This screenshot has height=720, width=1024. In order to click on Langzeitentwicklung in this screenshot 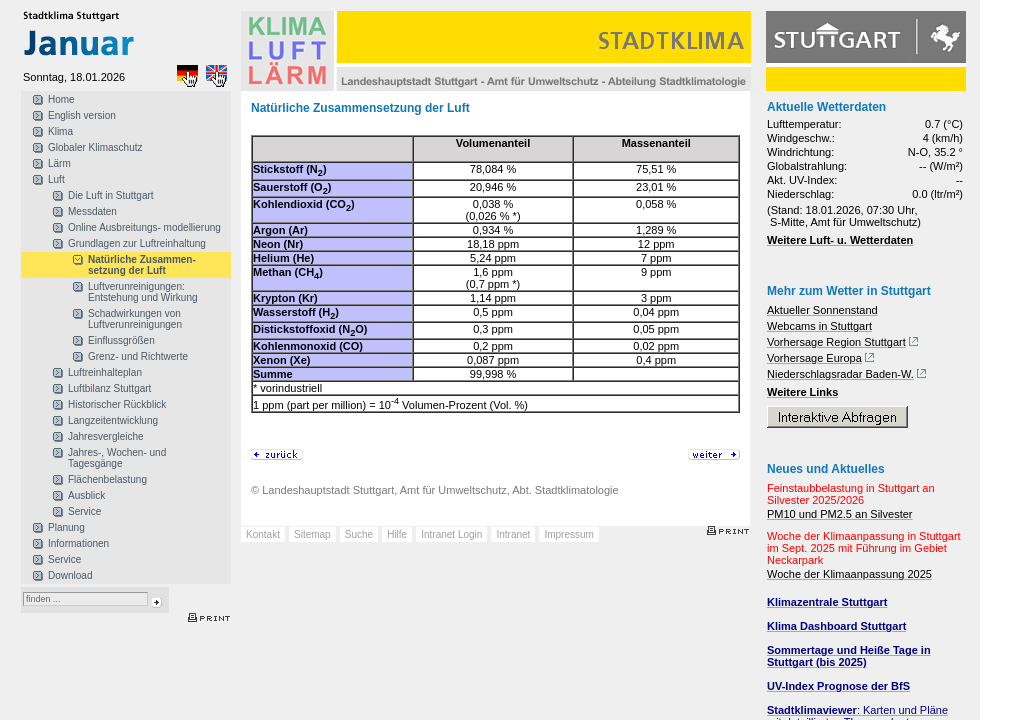, I will do `click(113, 420)`.